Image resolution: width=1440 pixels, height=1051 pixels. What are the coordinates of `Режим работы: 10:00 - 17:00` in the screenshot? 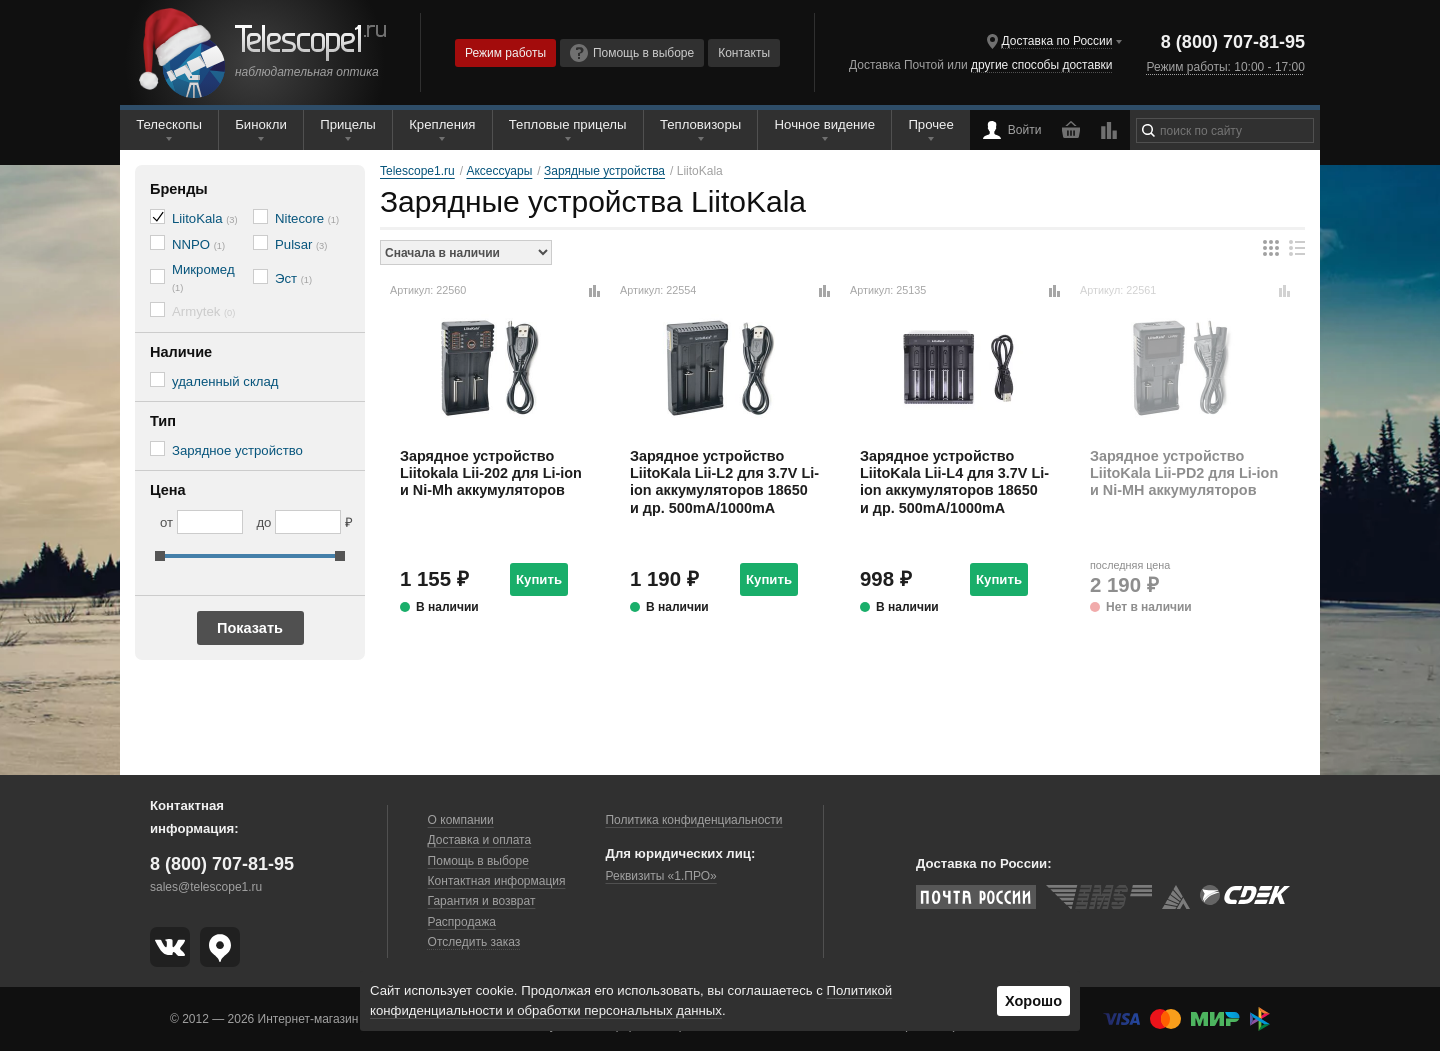 It's located at (1225, 67).